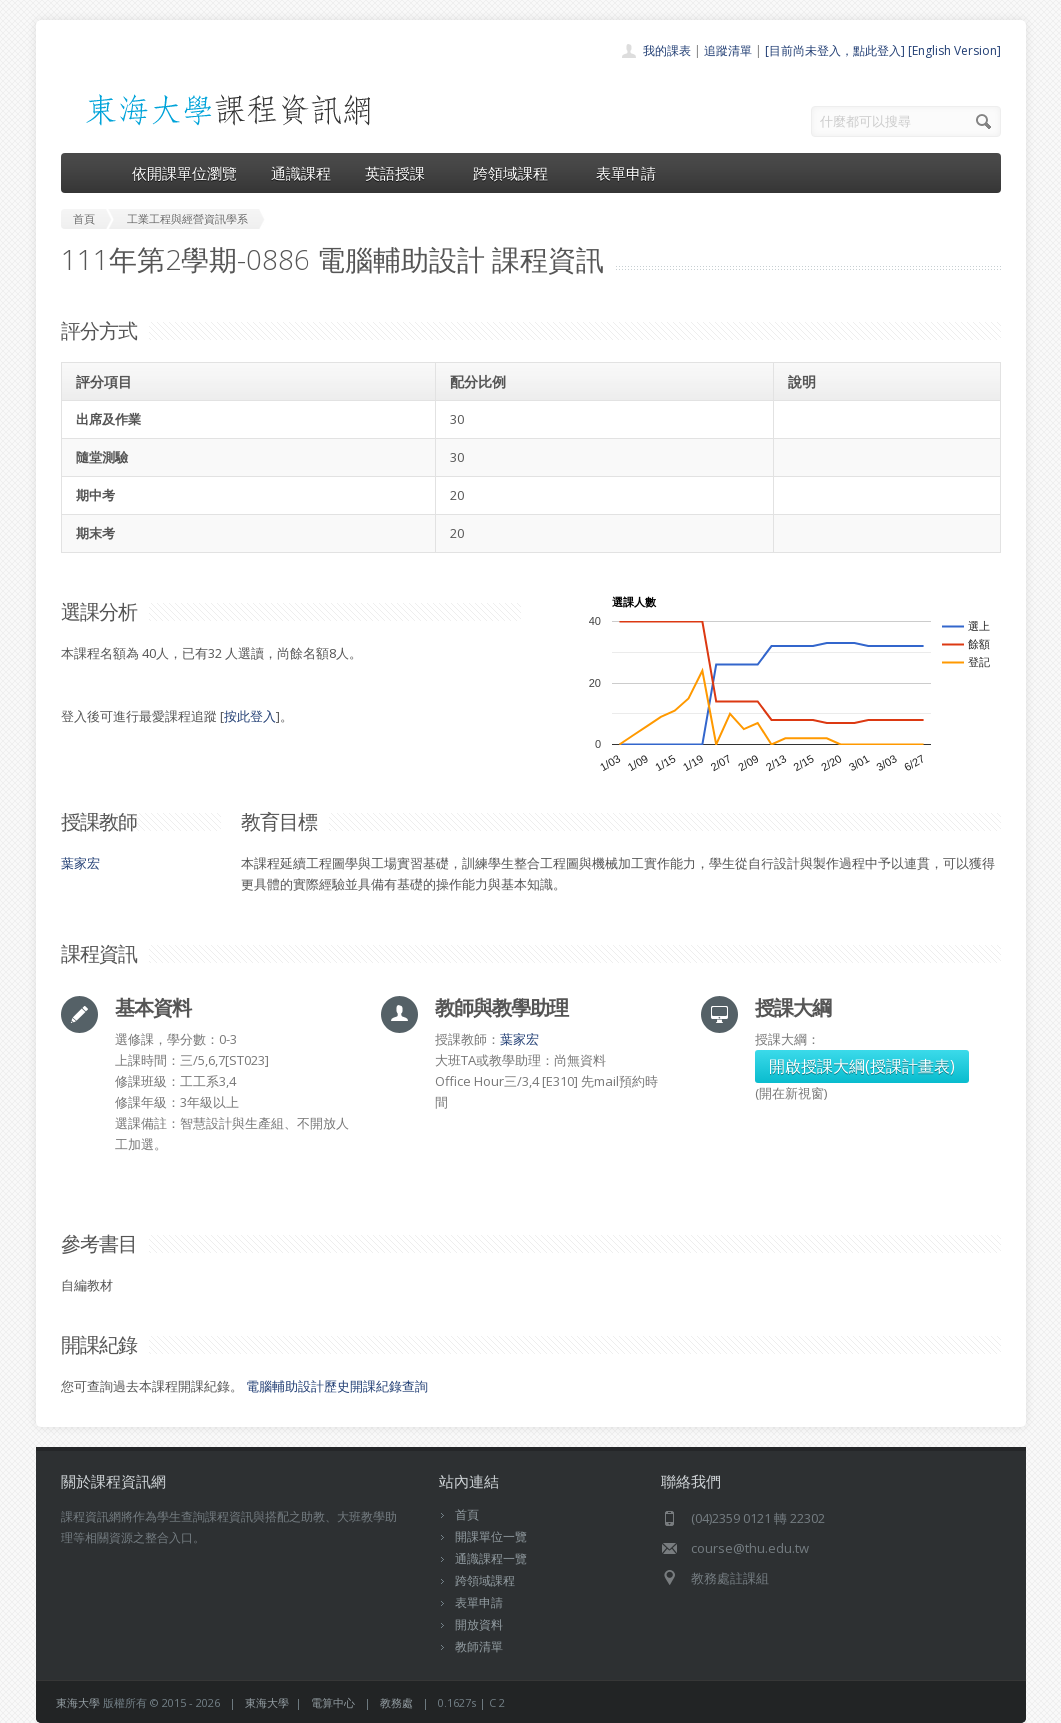 The height and width of the screenshot is (1723, 1061). Describe the element at coordinates (862, 1066) in the screenshot. I see `開啟授課大綱(授課計畫表)` at that location.